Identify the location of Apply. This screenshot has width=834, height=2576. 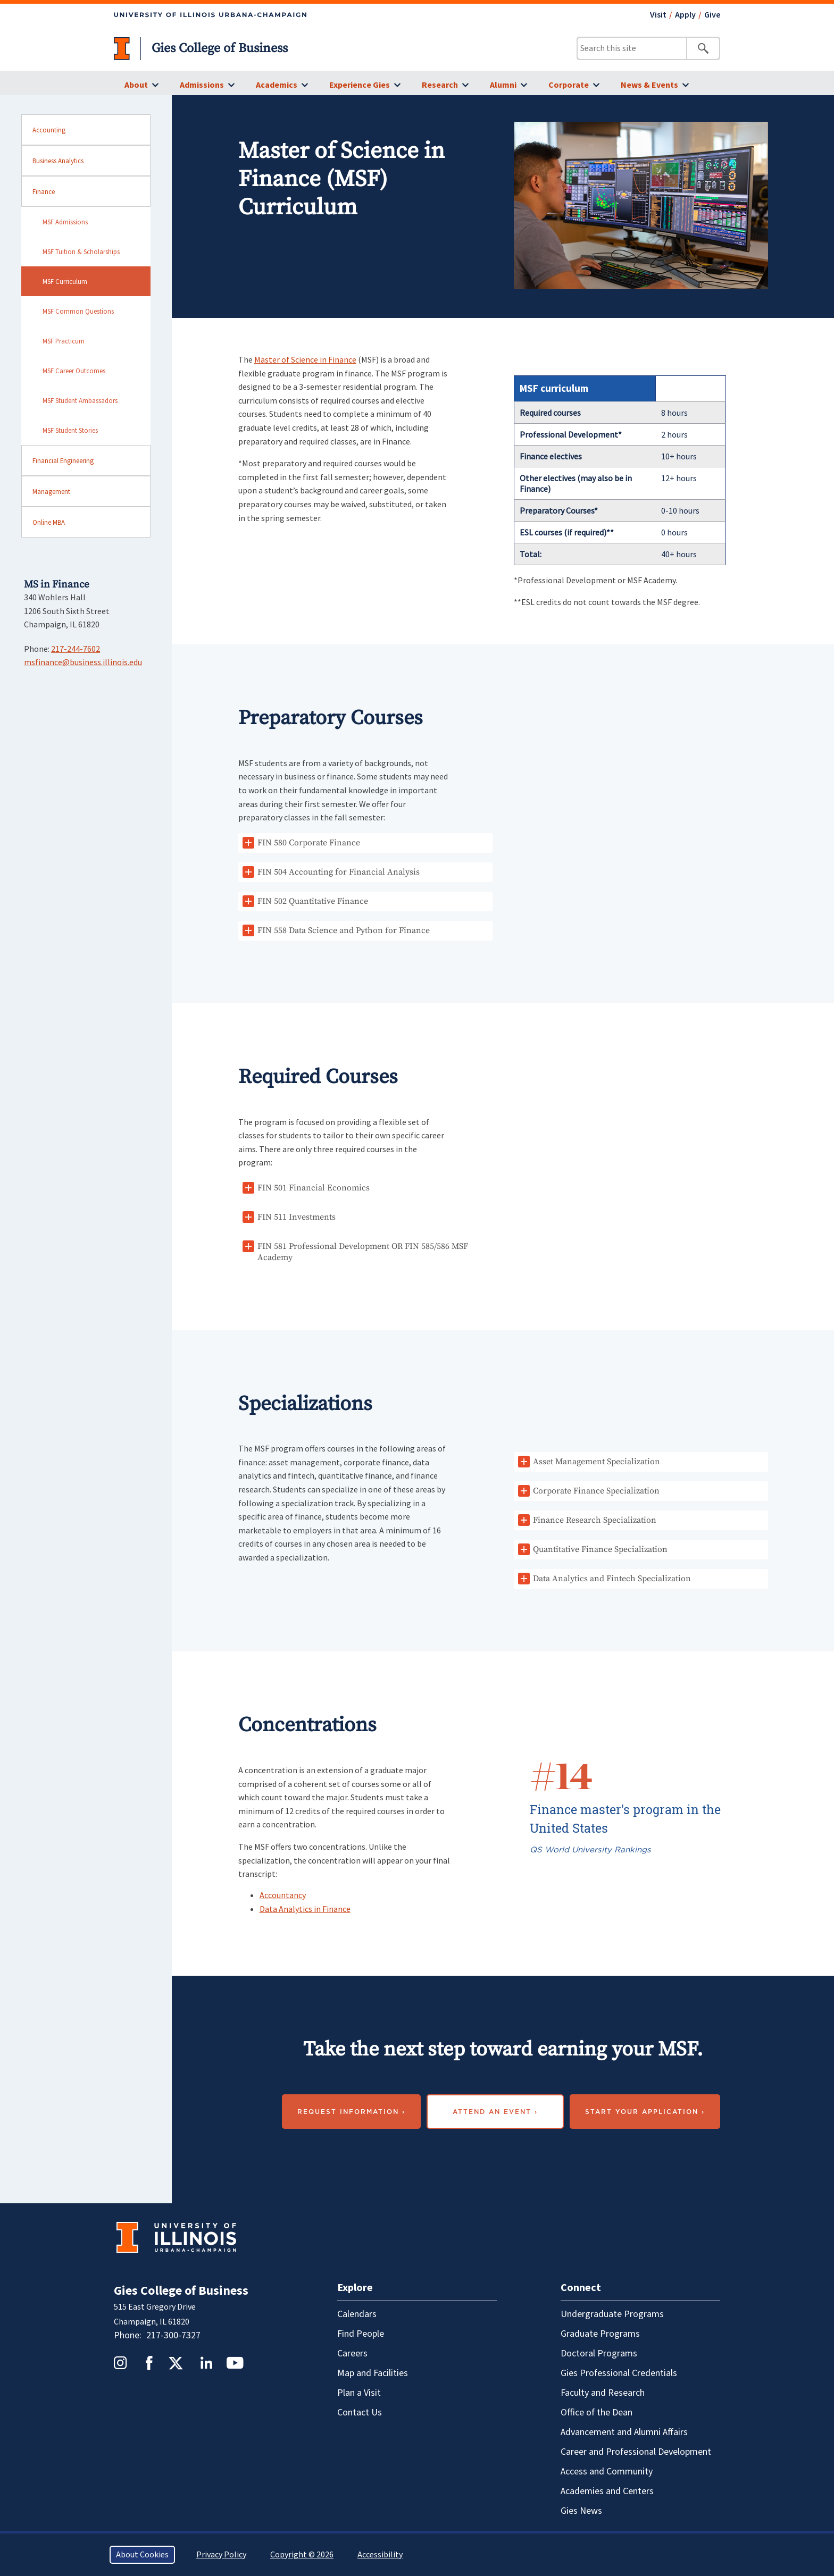
(685, 15).